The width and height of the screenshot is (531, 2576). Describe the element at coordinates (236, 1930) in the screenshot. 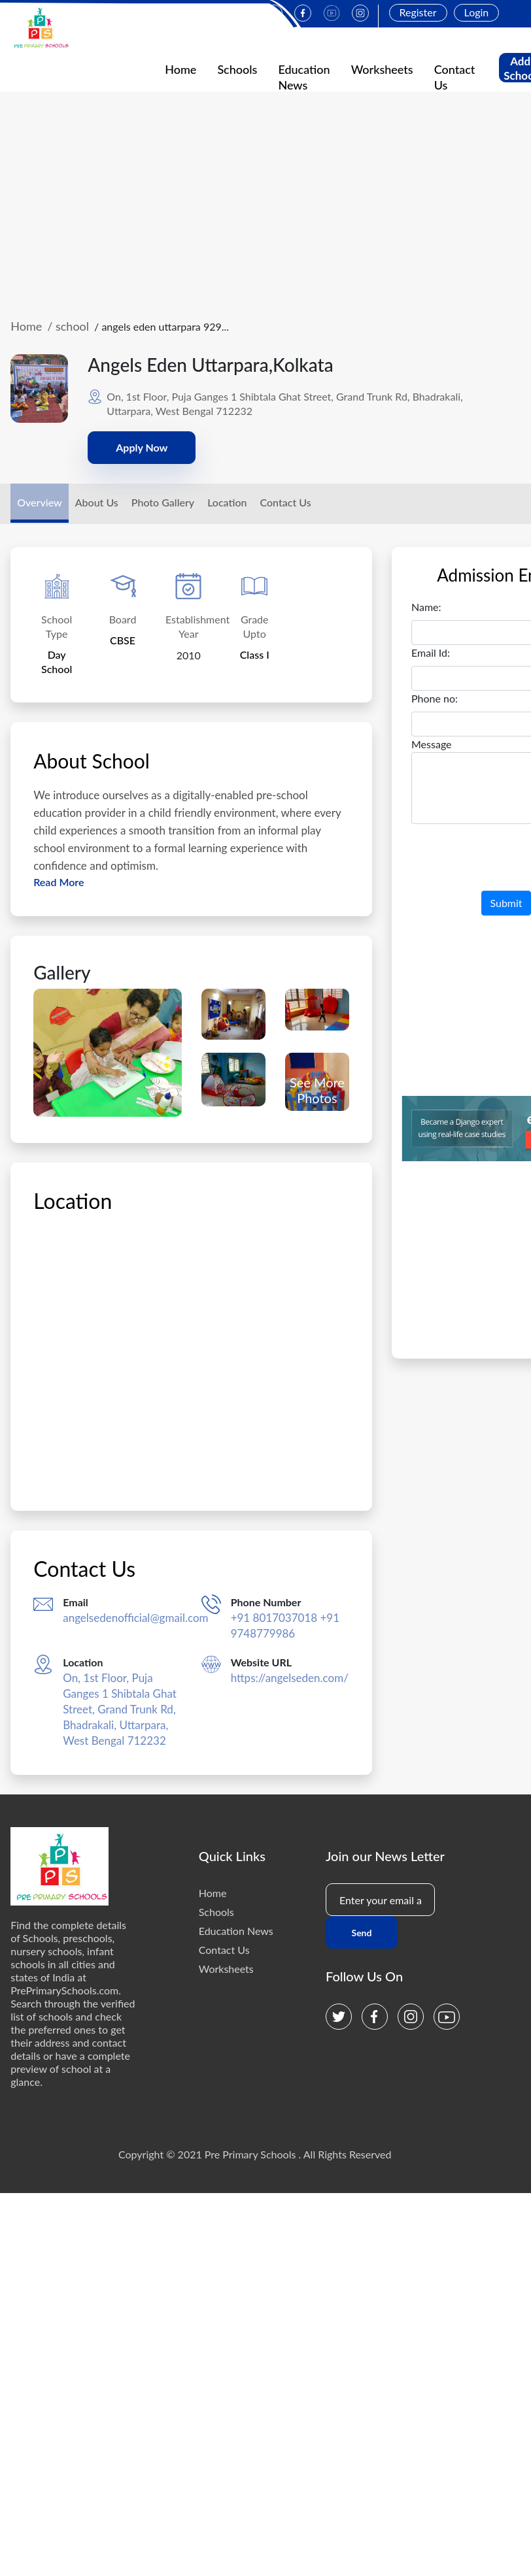

I see `Education News` at that location.